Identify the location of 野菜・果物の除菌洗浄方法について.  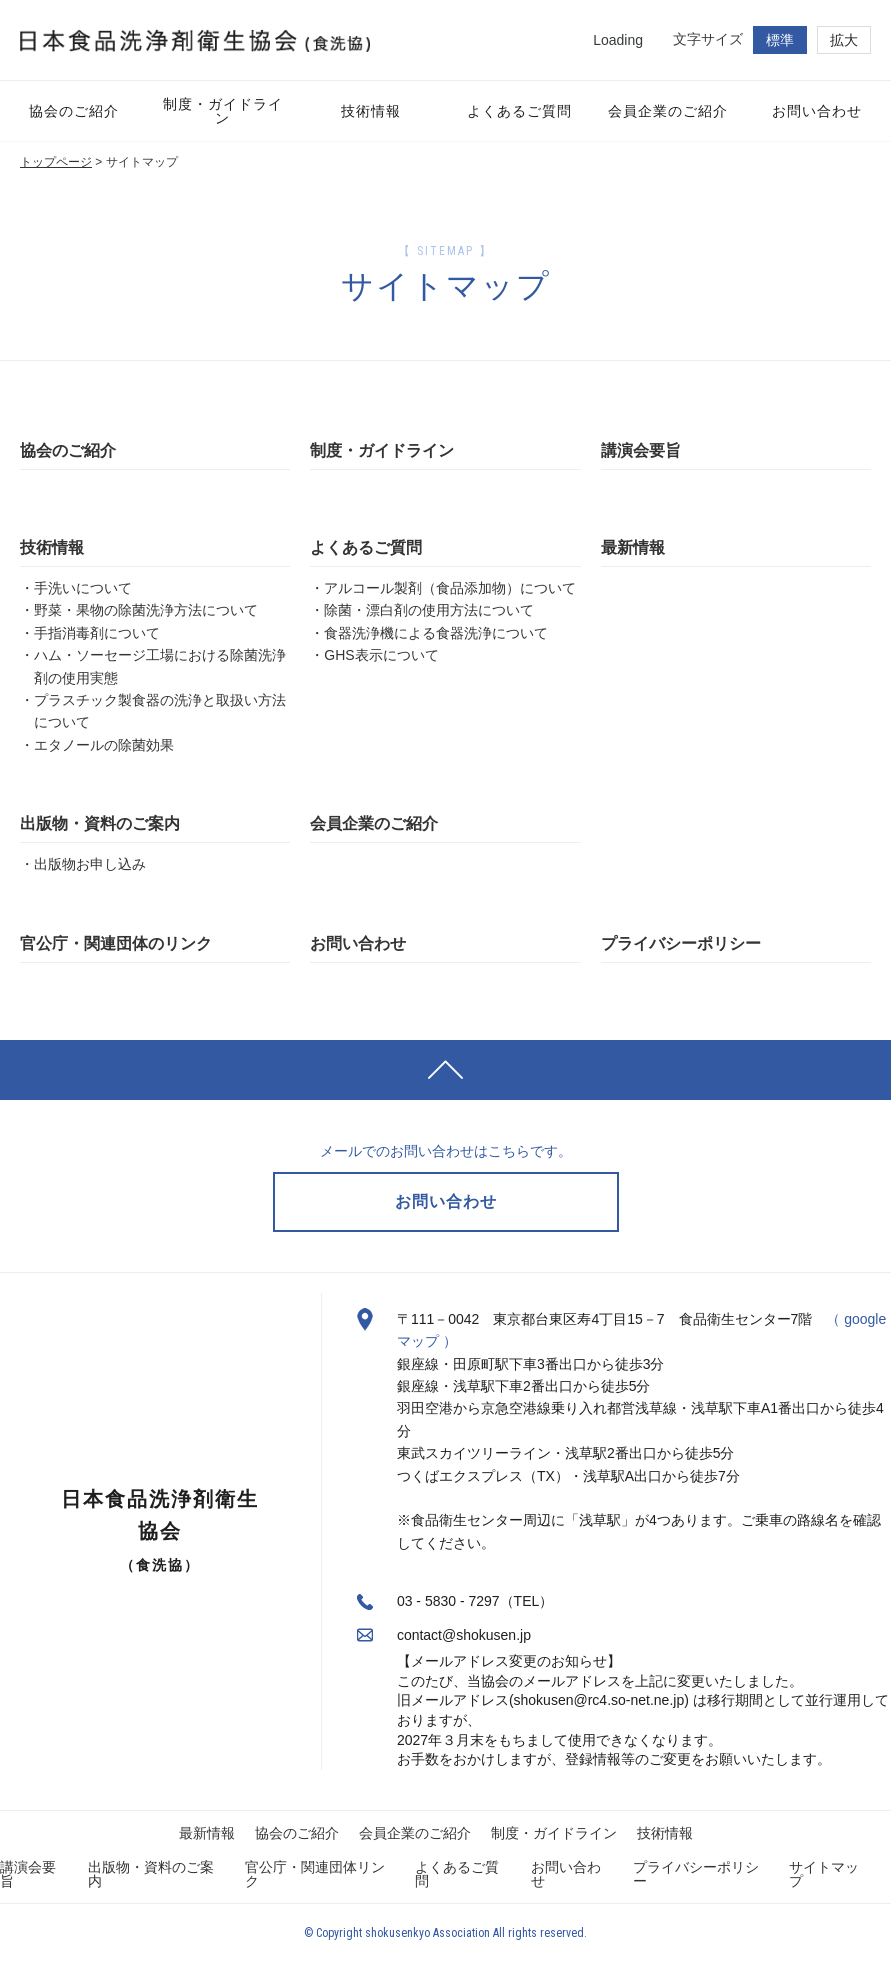
(146, 610).